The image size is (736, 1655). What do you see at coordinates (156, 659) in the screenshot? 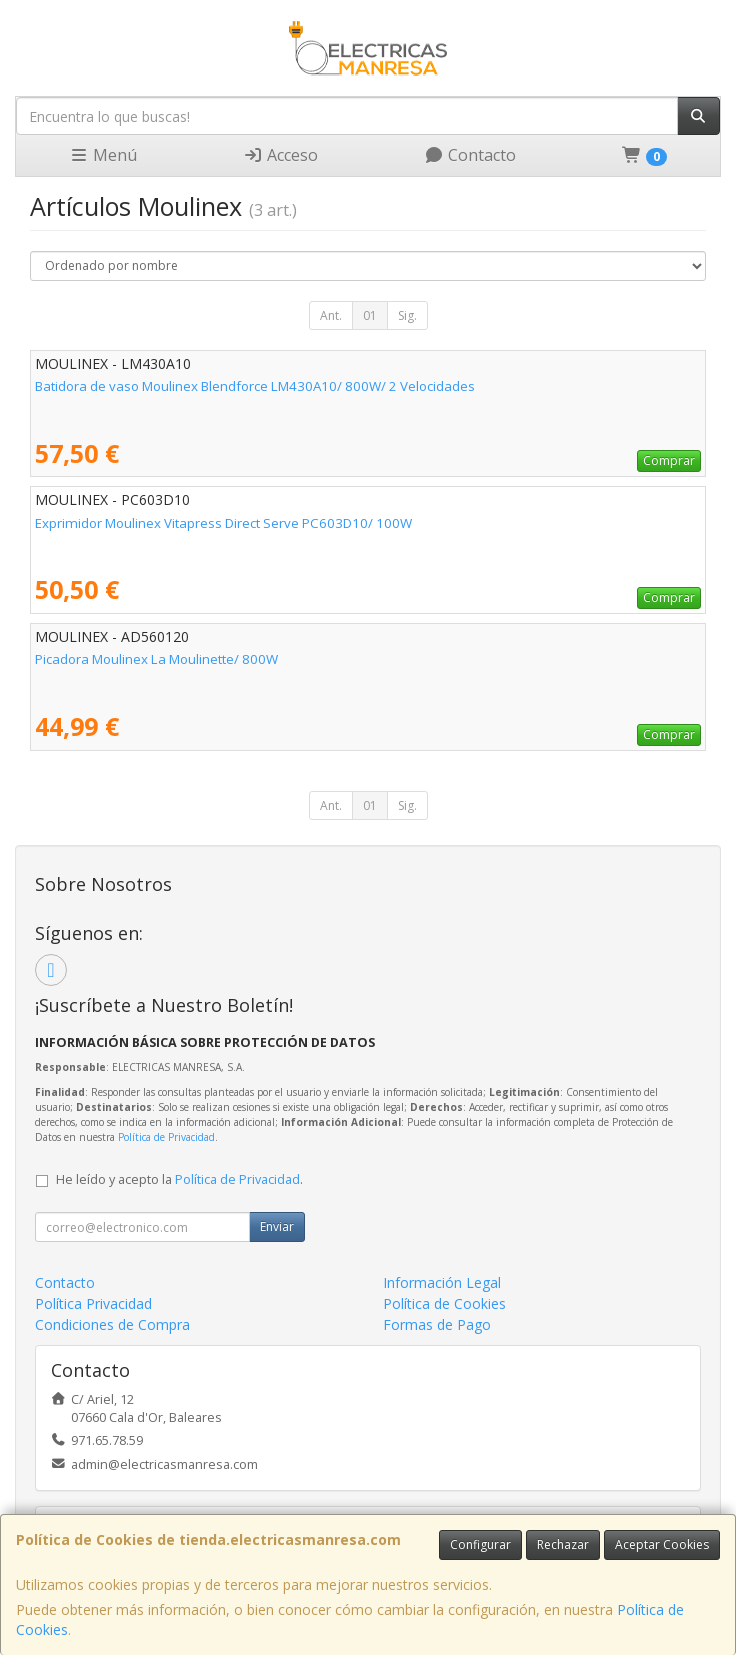
I see `Picadora Moulinex La Moulinette/ 800W` at bounding box center [156, 659].